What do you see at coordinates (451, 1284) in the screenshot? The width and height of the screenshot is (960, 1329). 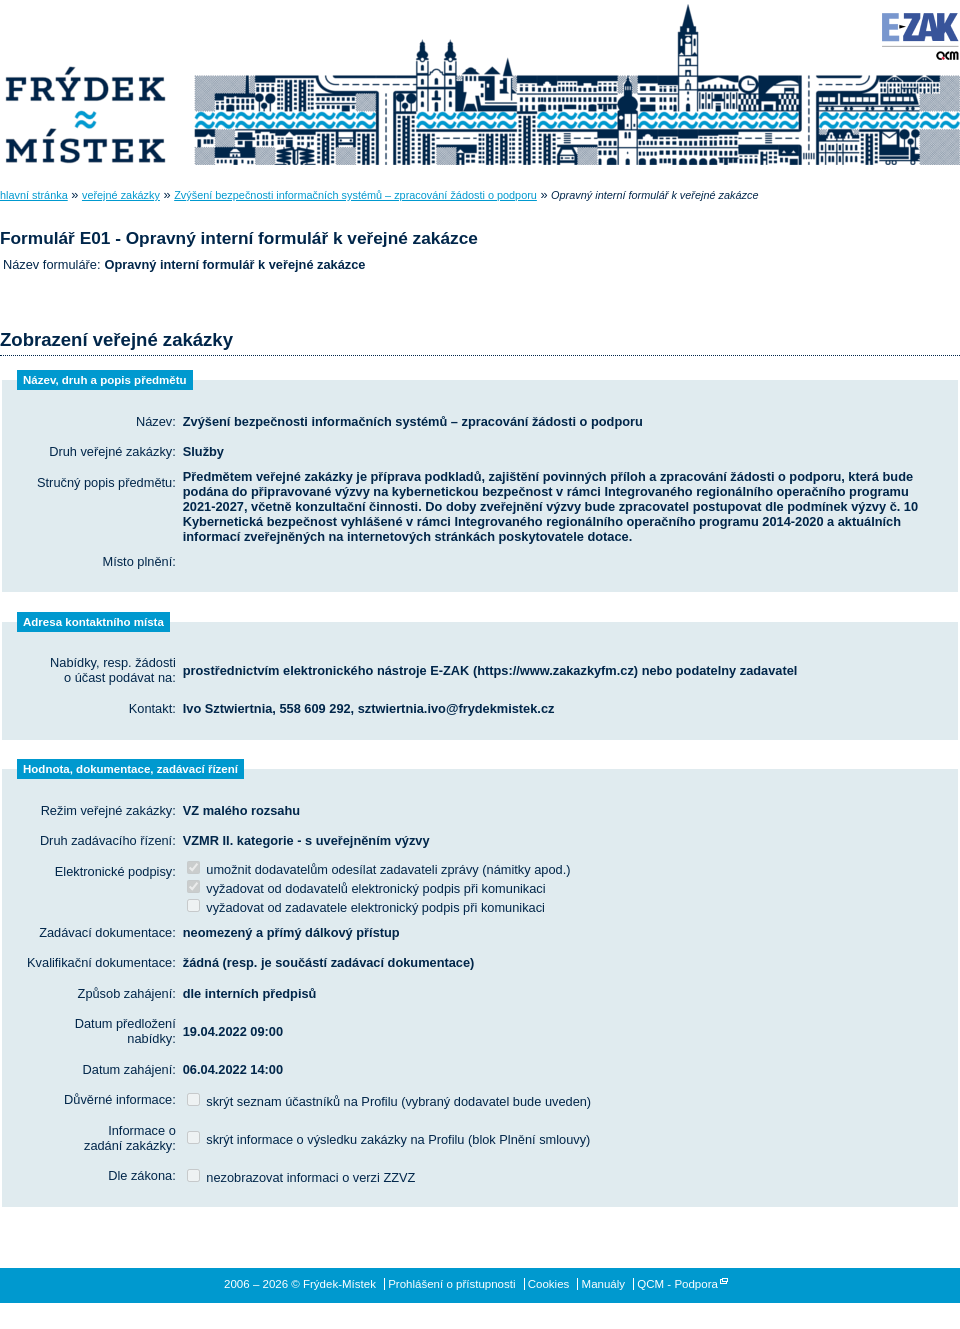 I see `Prohlášení o přístupnosti` at bounding box center [451, 1284].